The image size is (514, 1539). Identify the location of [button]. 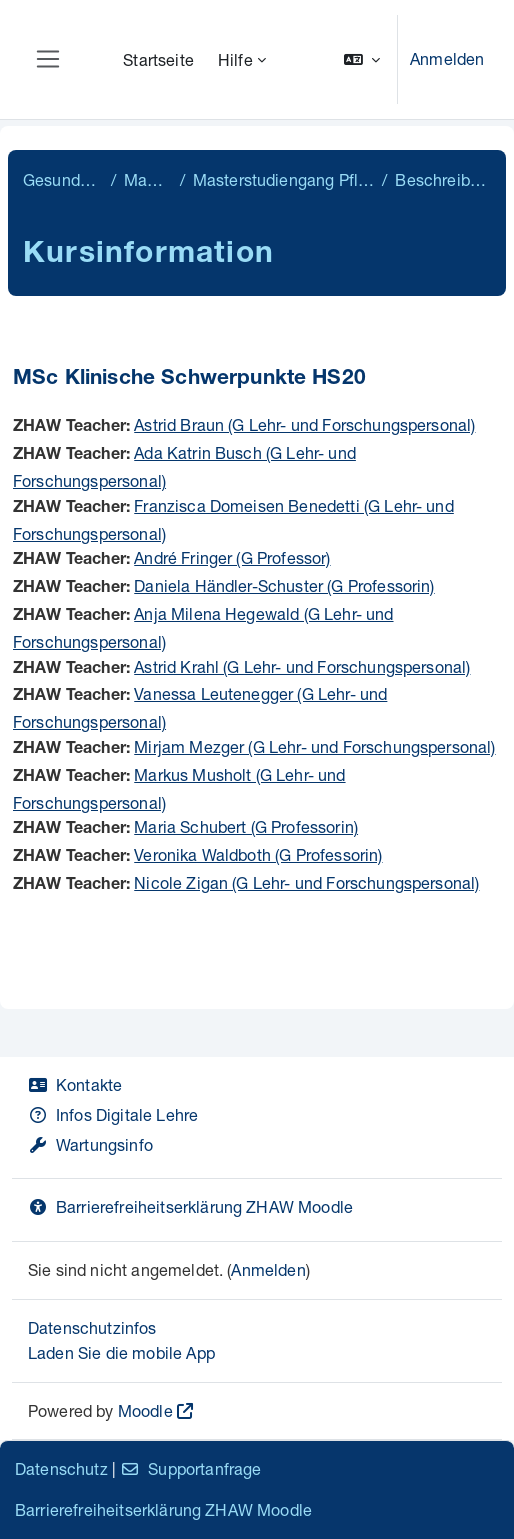
(362, 59).